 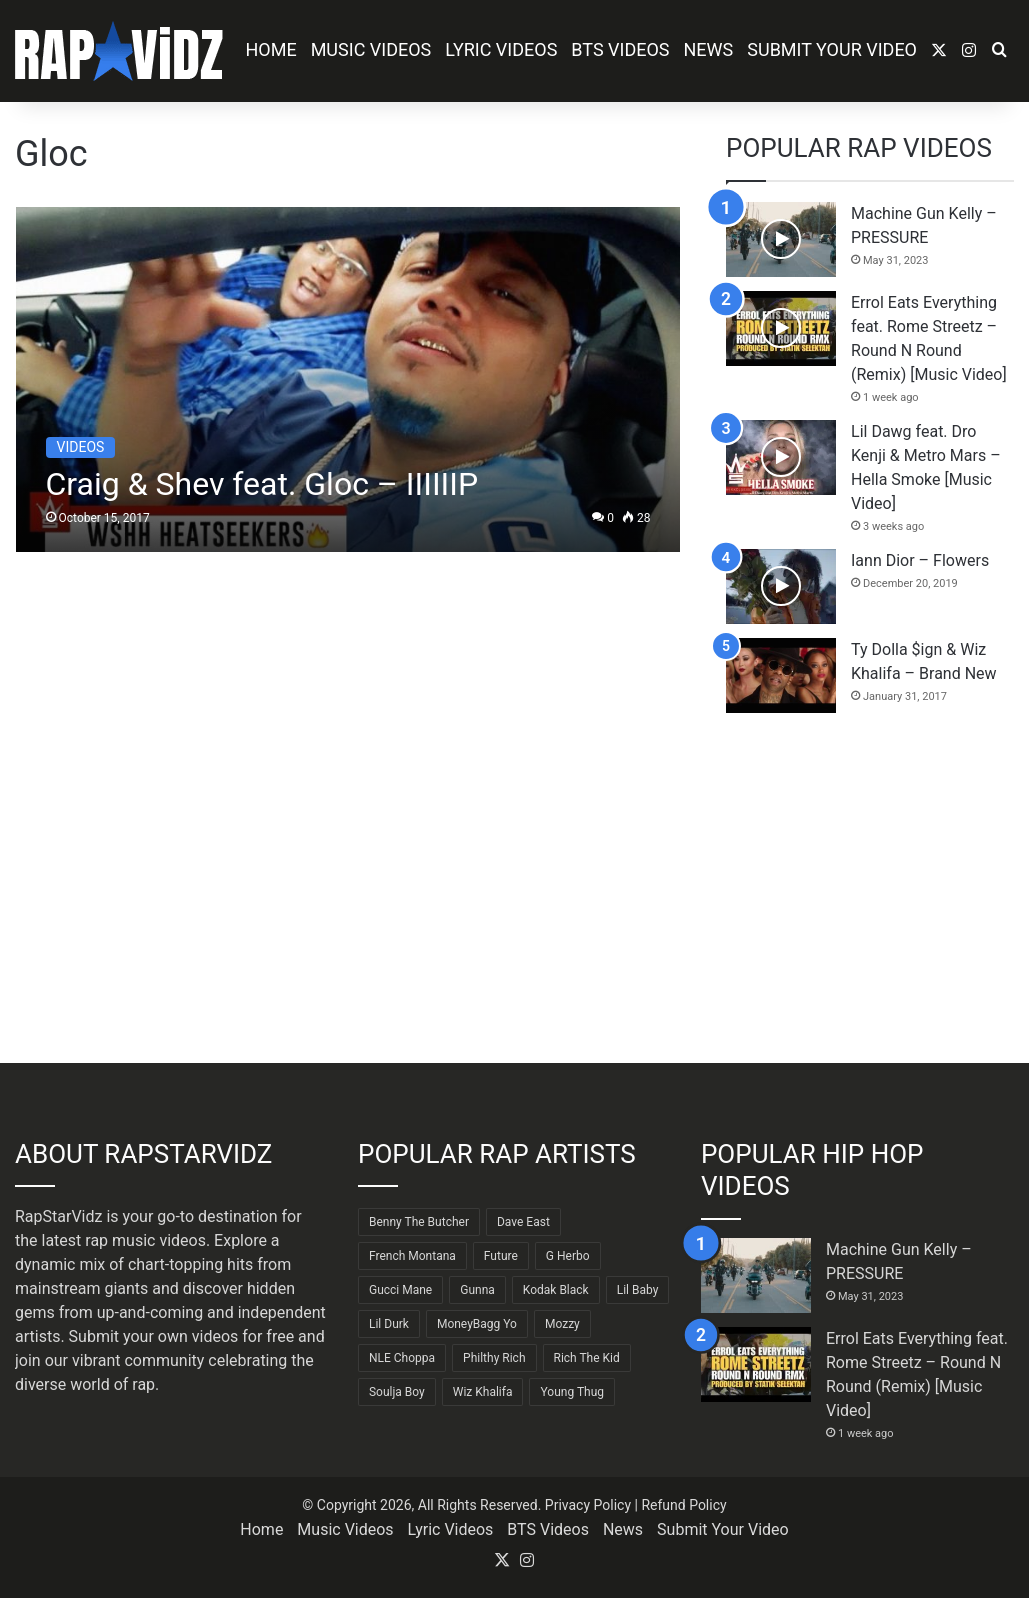 What do you see at coordinates (781, 239) in the screenshot?
I see `[Machine Gun Kelly – PRESSURE]` at bounding box center [781, 239].